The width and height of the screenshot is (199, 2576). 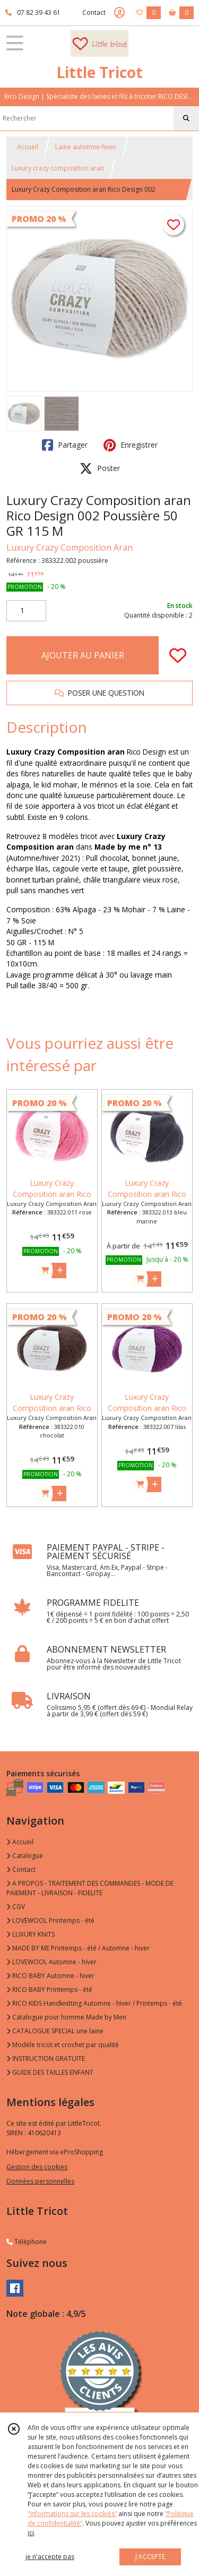 What do you see at coordinates (26, 610) in the screenshot?
I see `[Quantité]` at bounding box center [26, 610].